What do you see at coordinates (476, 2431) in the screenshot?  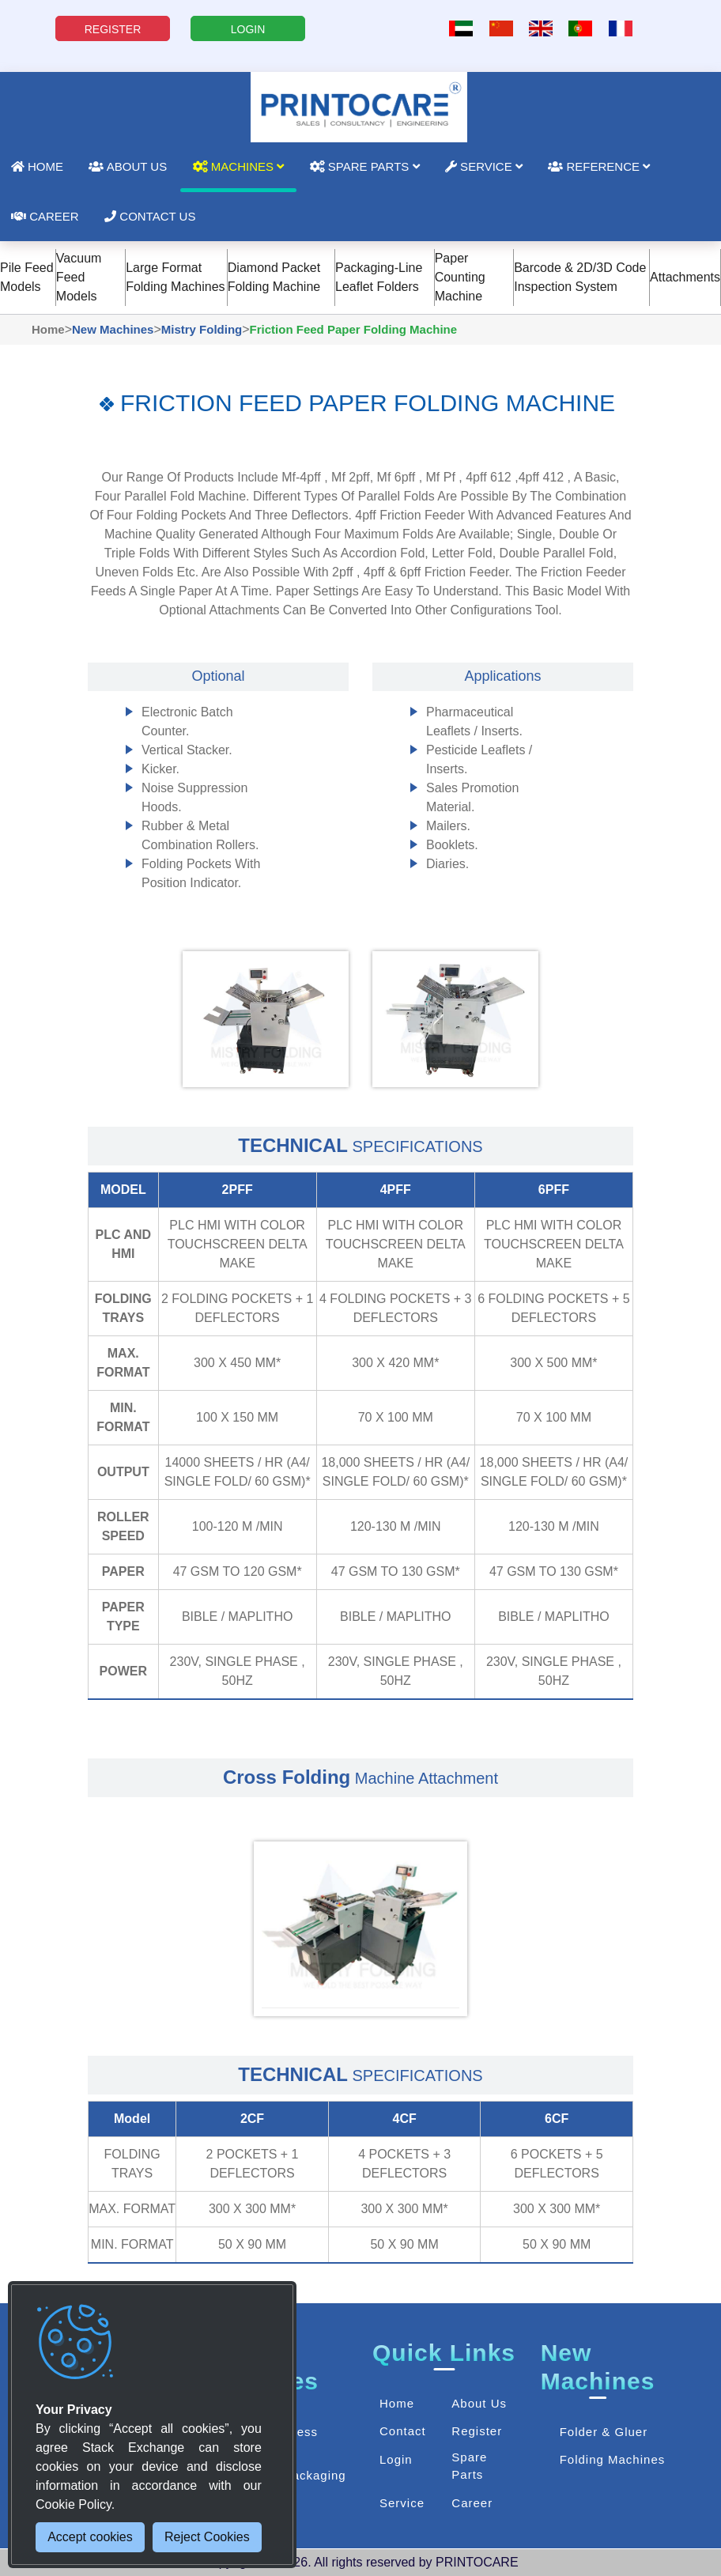 I see `Register` at bounding box center [476, 2431].